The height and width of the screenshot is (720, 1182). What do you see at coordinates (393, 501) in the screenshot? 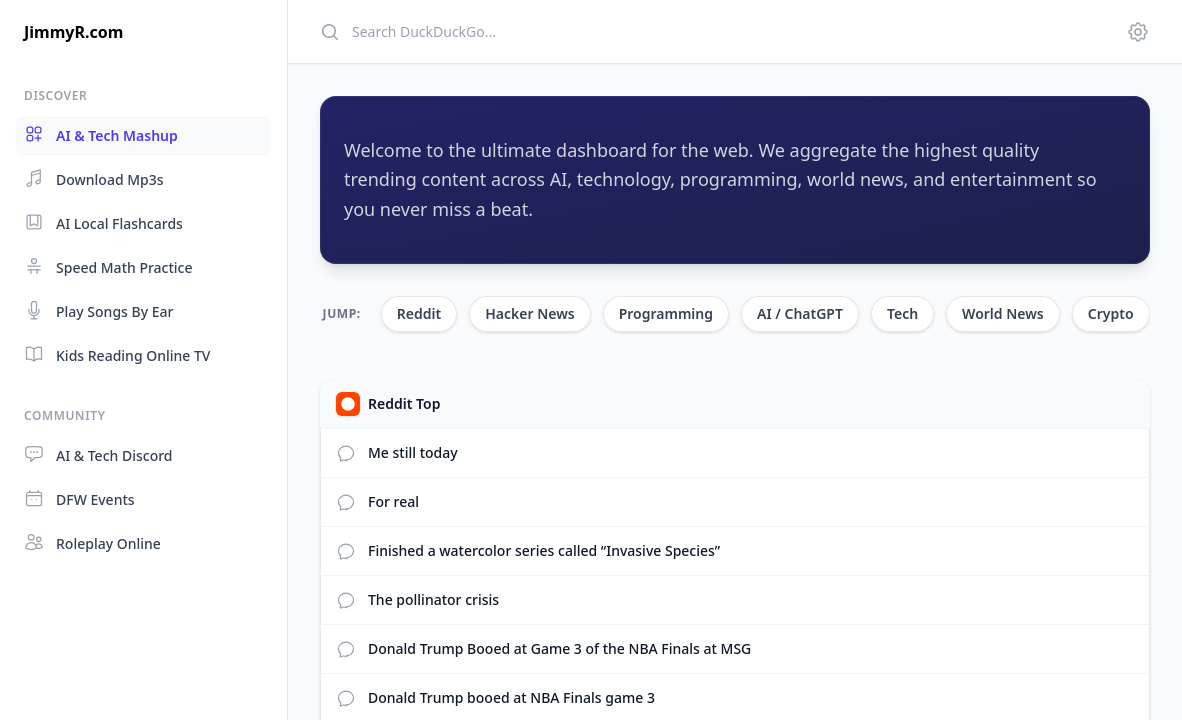
I see `For real` at bounding box center [393, 501].